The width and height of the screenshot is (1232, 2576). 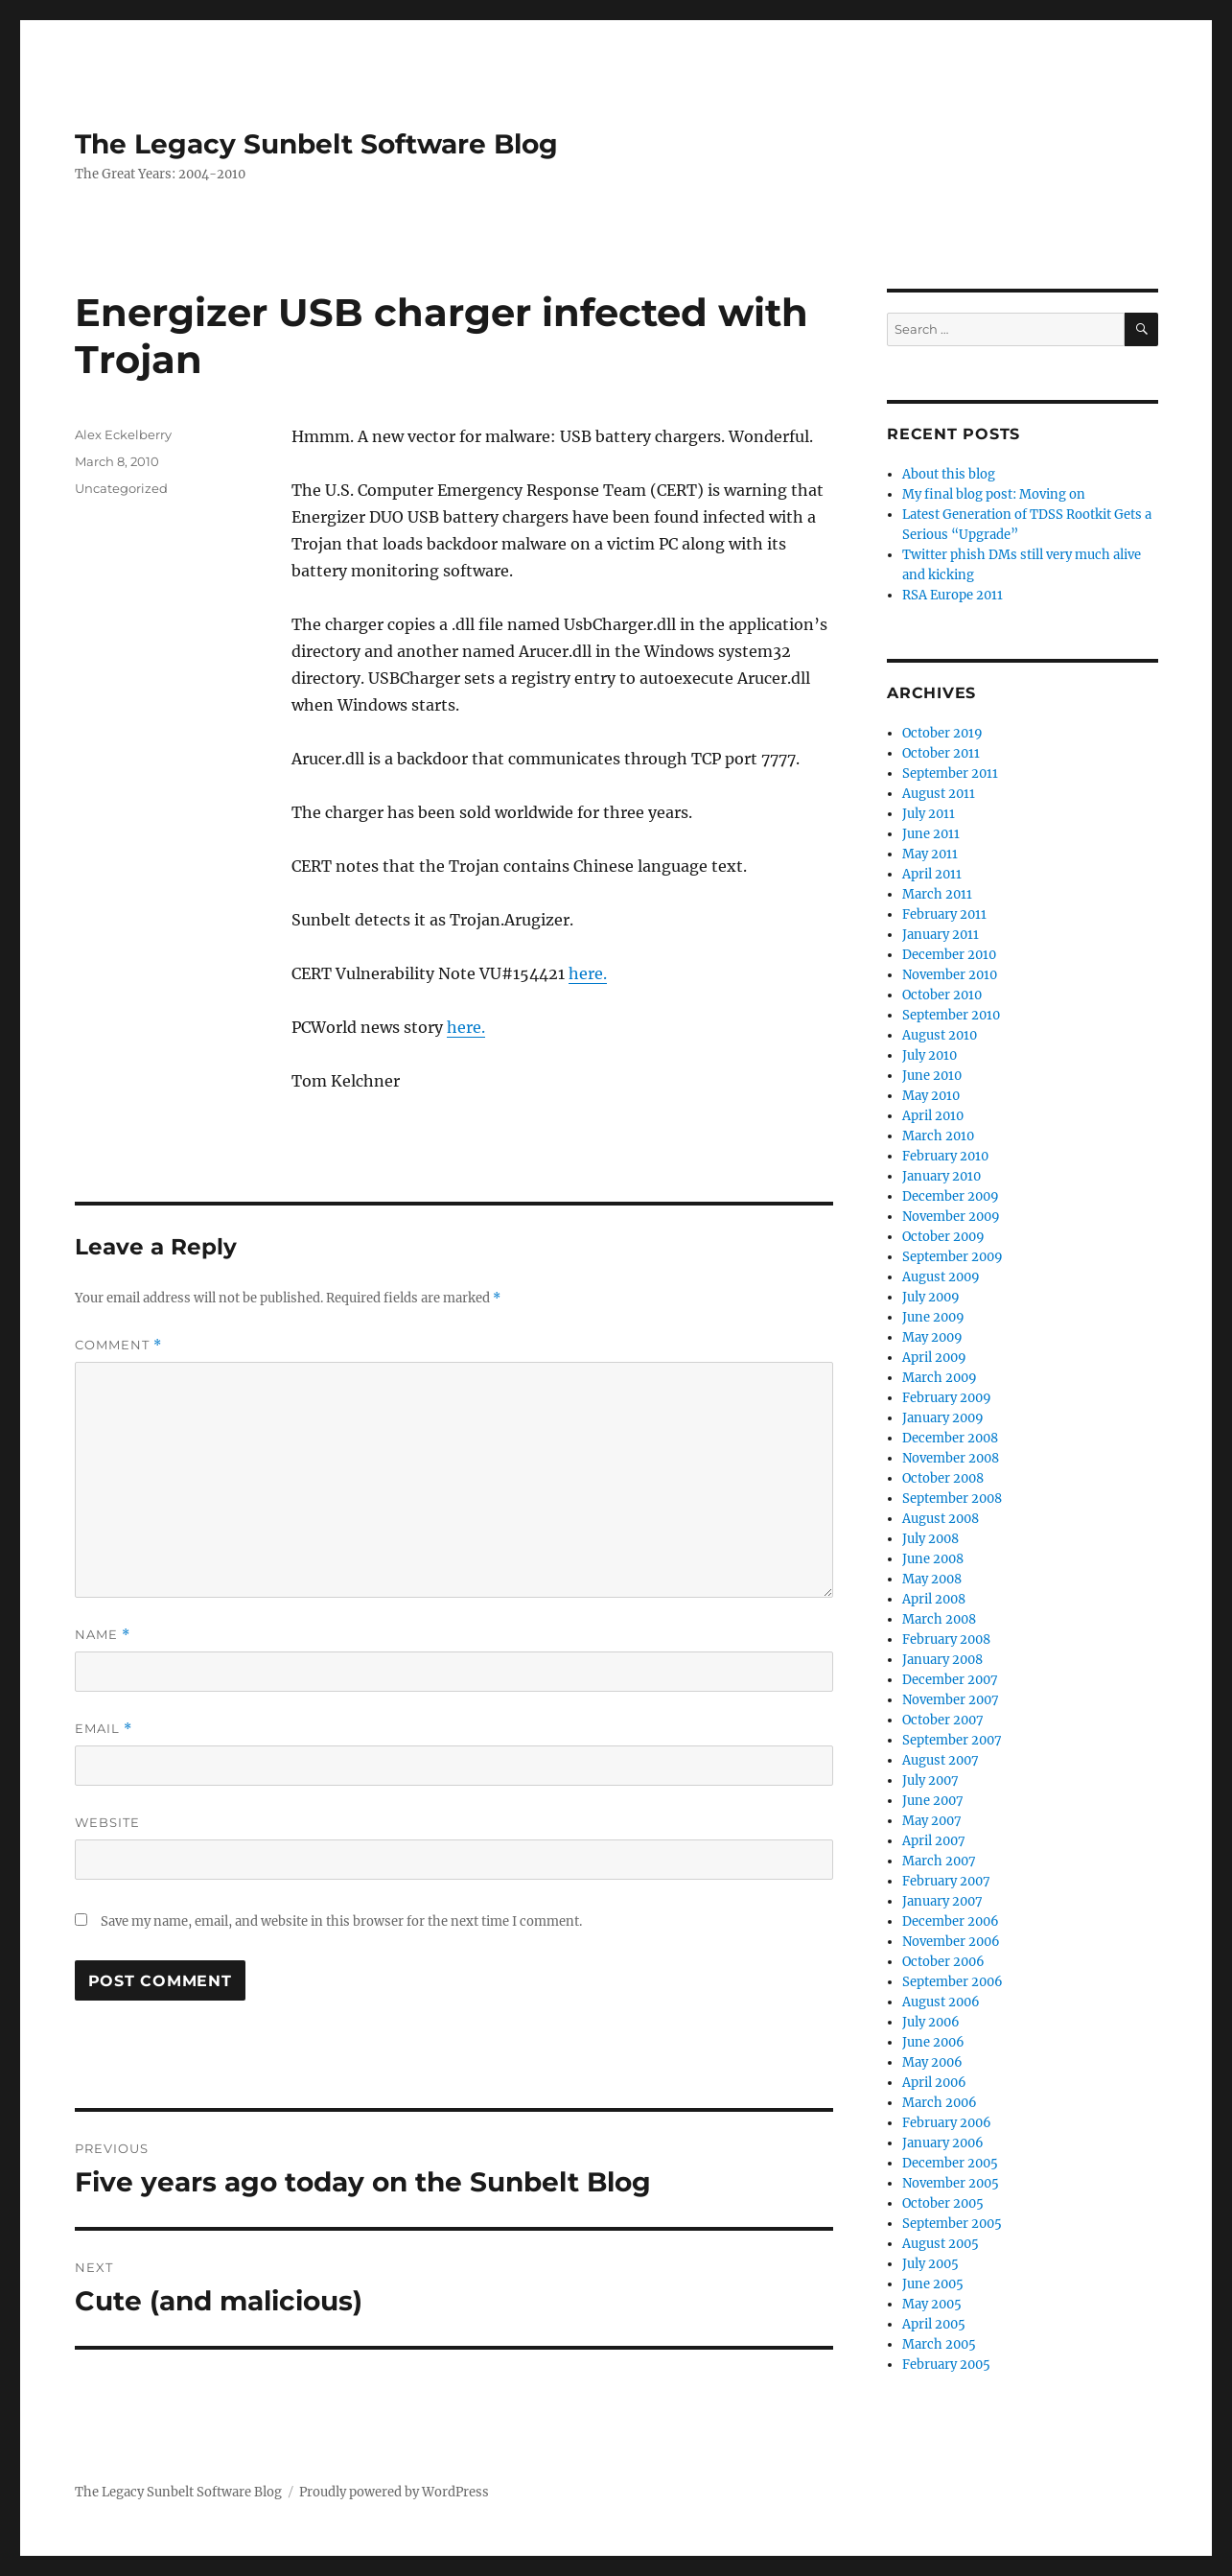 I want to click on July 2007, so click(x=930, y=1780).